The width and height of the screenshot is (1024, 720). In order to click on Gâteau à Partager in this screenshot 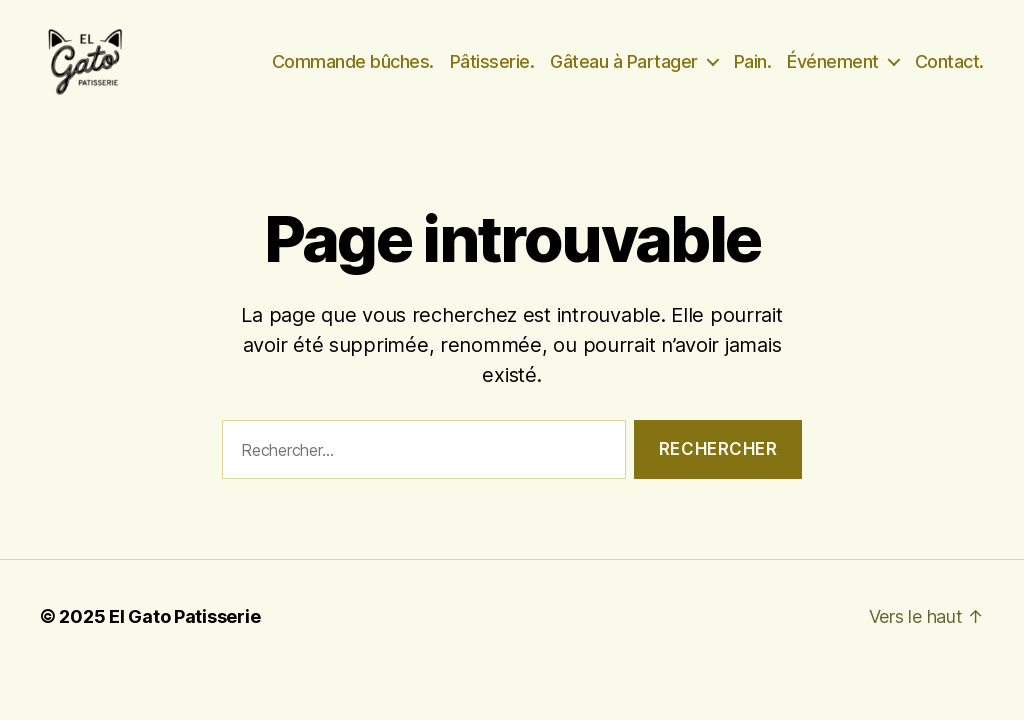, I will do `click(624, 72)`.